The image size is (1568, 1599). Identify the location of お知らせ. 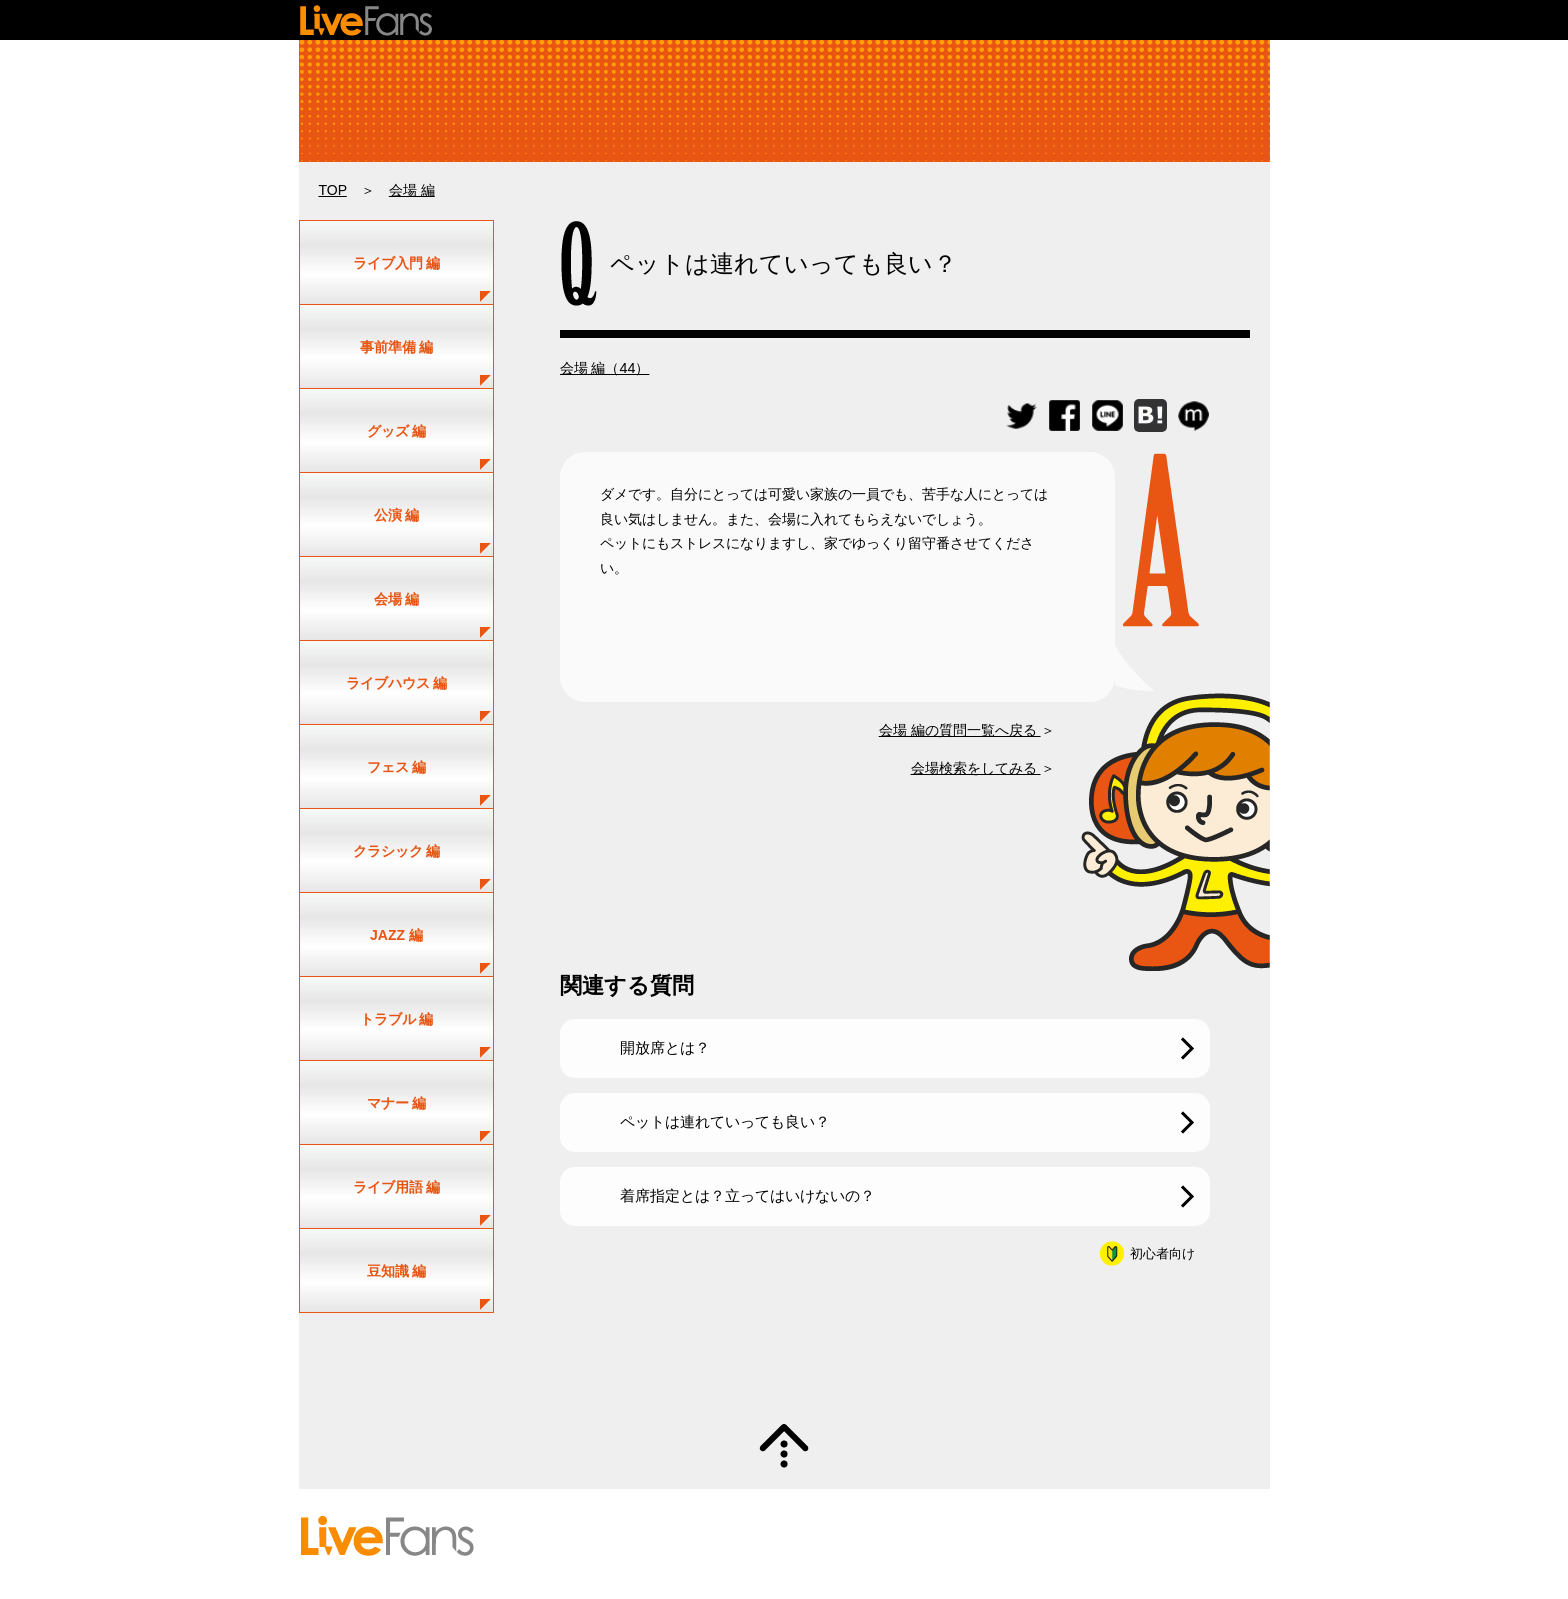
(1143, 1536).